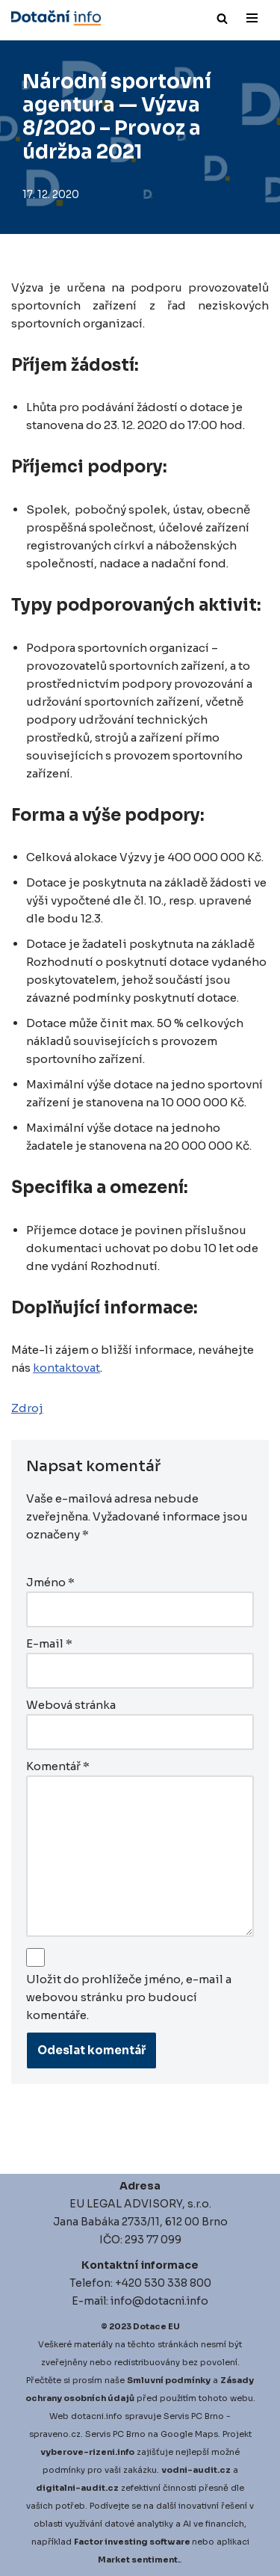 The width and height of the screenshot is (280, 2576). Describe the element at coordinates (138, 2559) in the screenshot. I see `Market sentiment` at that location.